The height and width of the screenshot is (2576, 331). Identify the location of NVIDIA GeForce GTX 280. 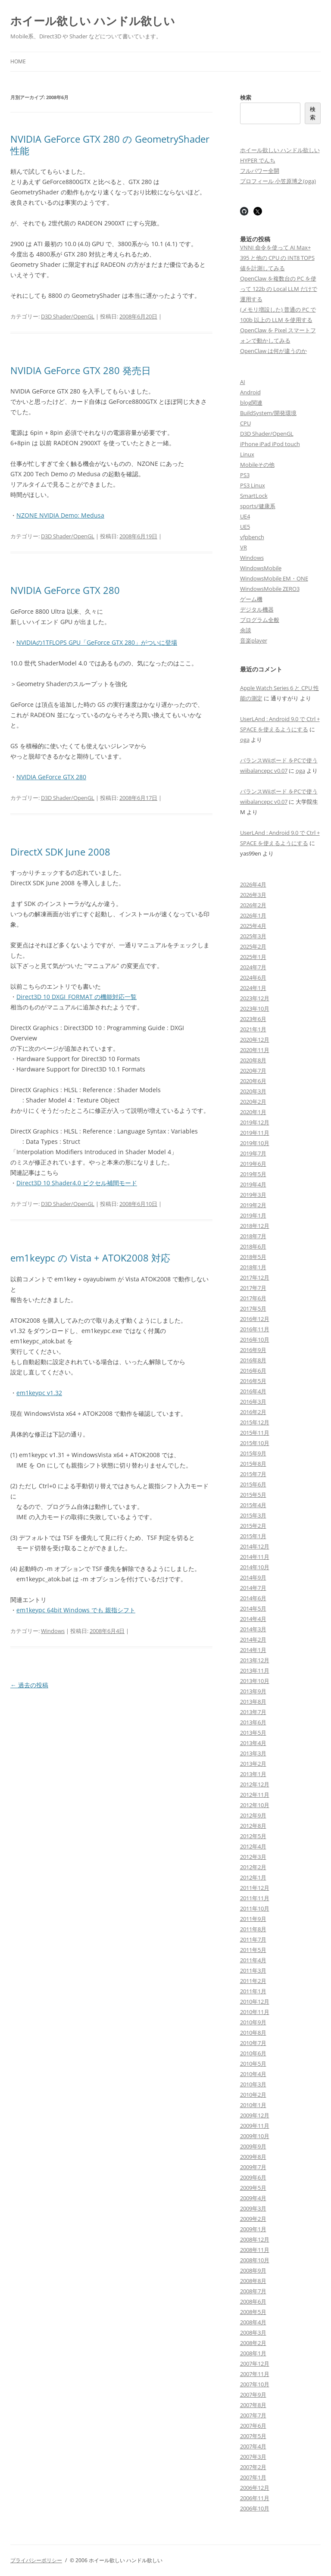
(65, 590).